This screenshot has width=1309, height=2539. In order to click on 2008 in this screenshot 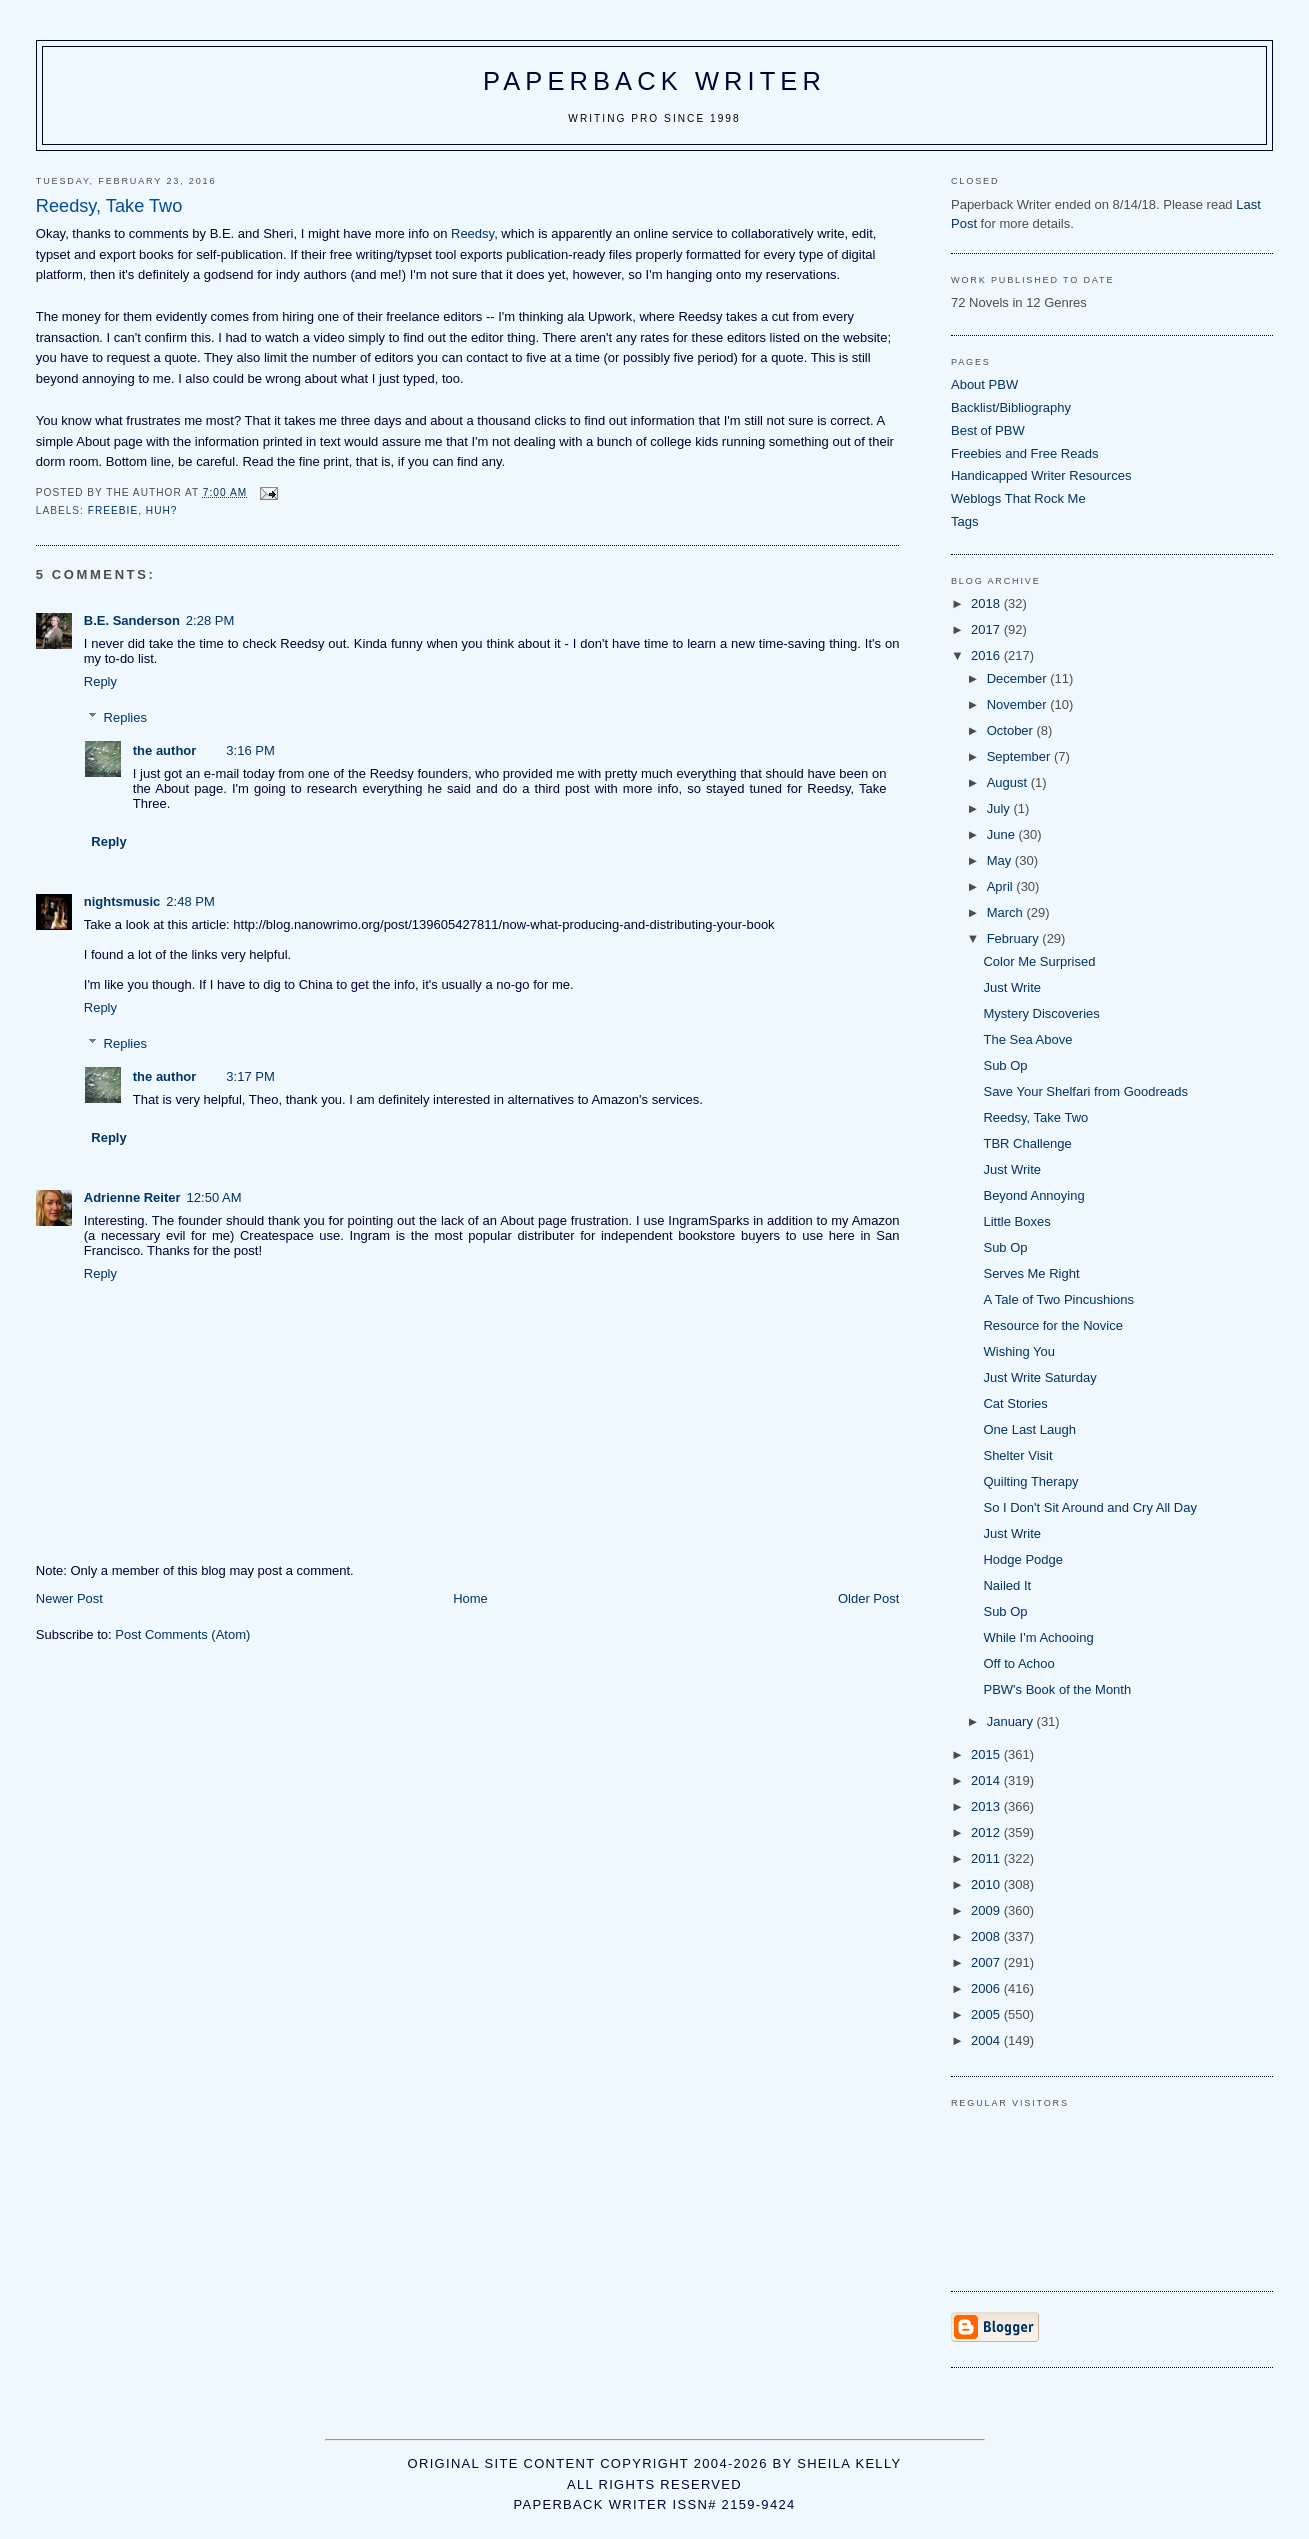, I will do `click(987, 1936)`.